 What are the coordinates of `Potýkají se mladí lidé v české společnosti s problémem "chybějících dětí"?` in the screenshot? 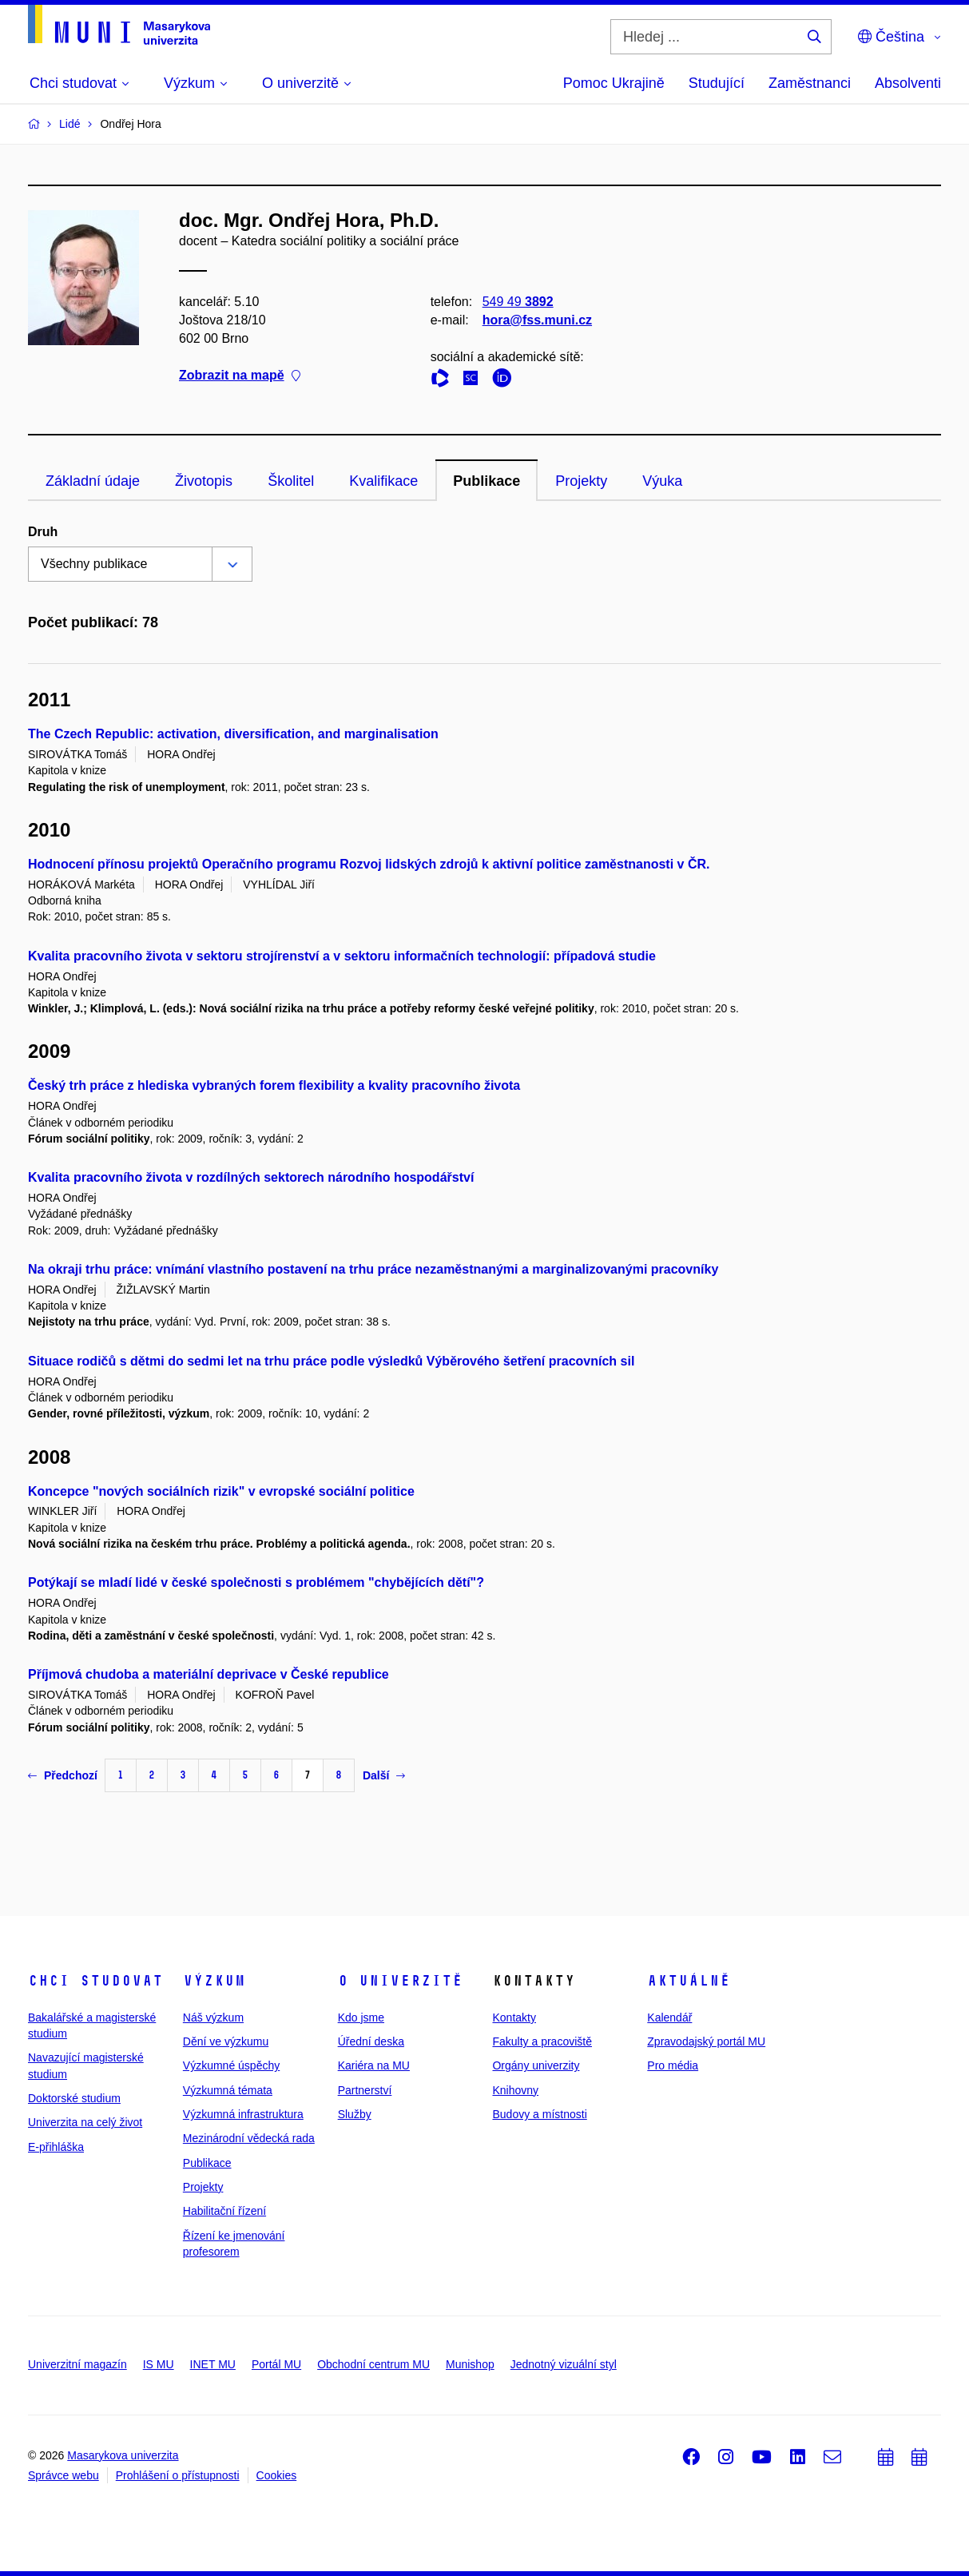 It's located at (256, 1582).